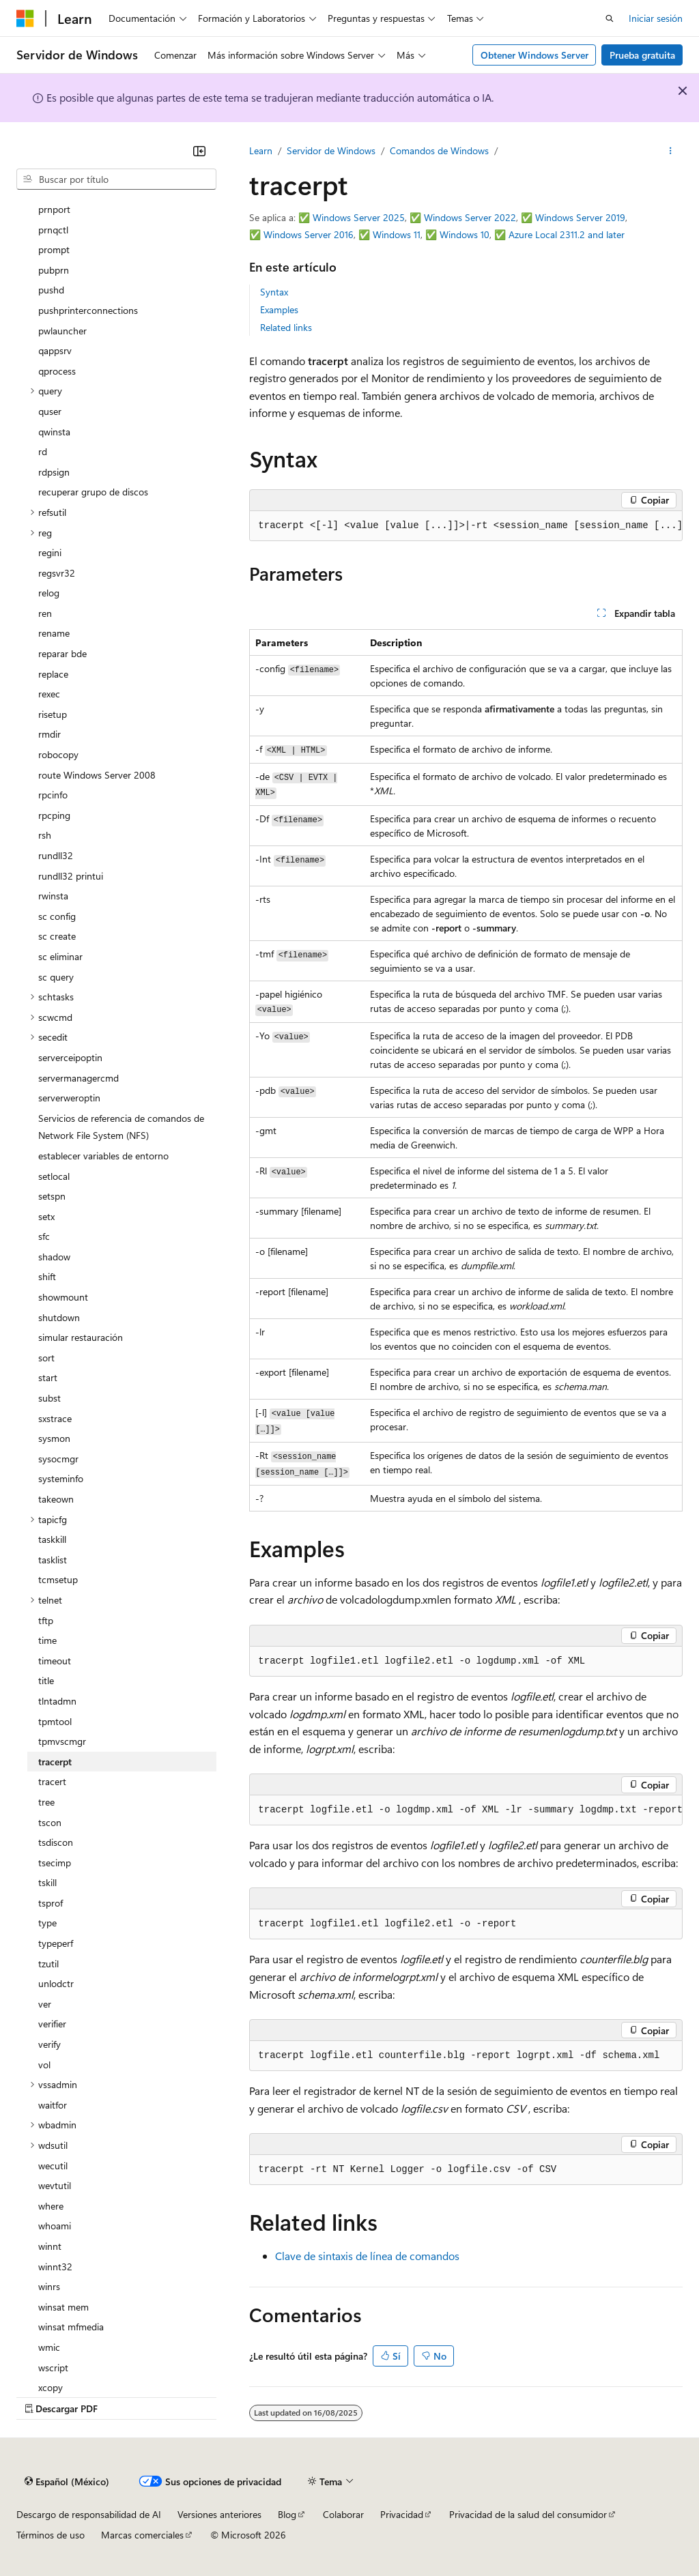 This screenshot has width=699, height=2576. Describe the element at coordinates (63, 2306) in the screenshot. I see `winsat mem [treeitem]` at that location.